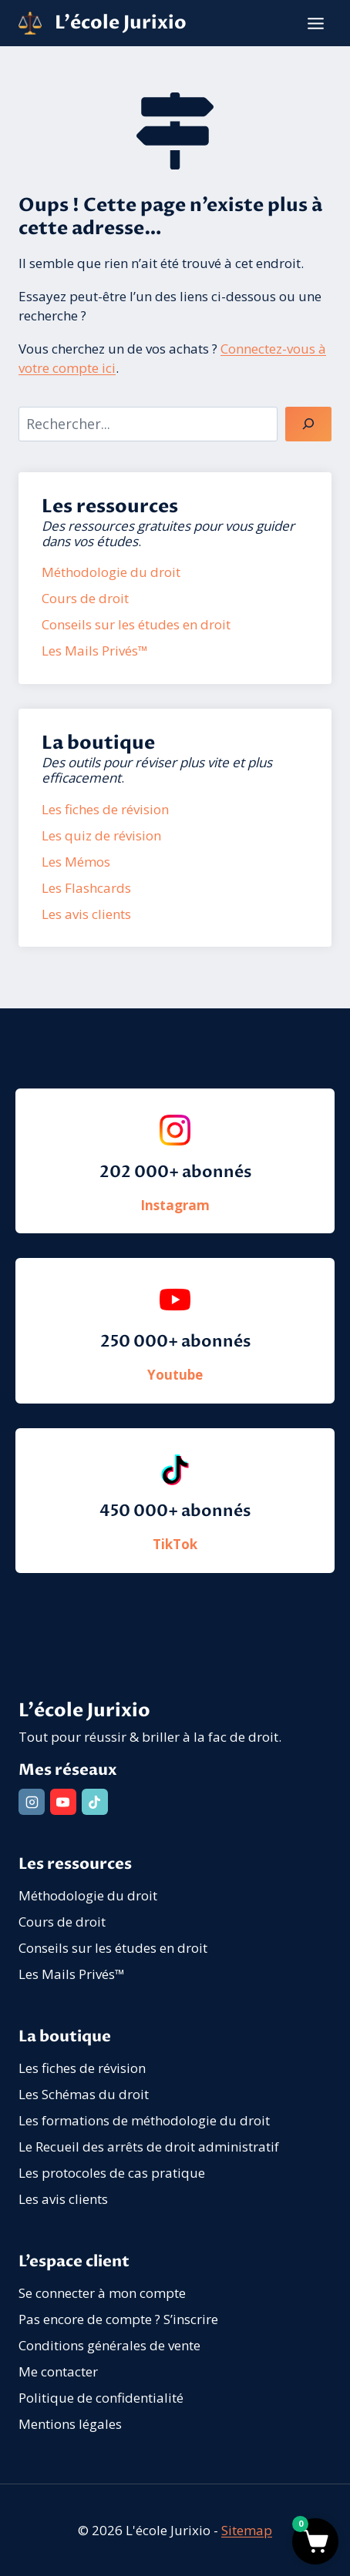 This screenshot has height=2576, width=350. Describe the element at coordinates (308, 424) in the screenshot. I see `[Rechercher]` at that location.